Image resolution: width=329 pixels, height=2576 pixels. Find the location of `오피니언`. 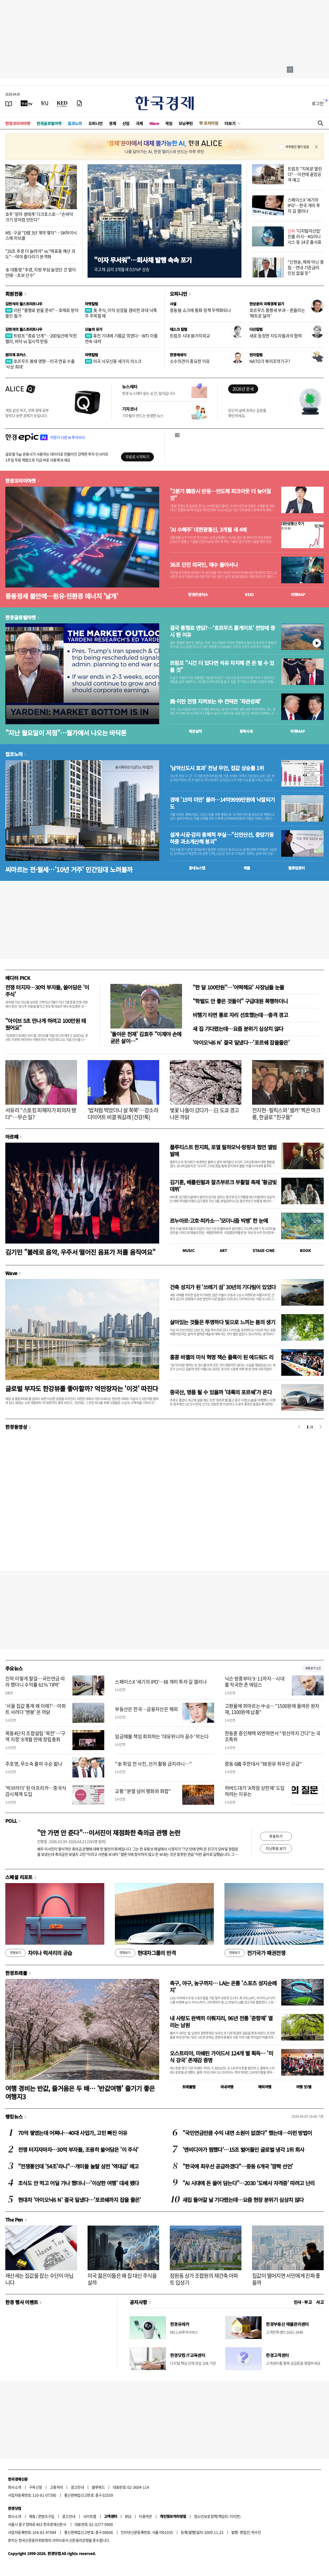

오피니언 is located at coordinates (95, 123).